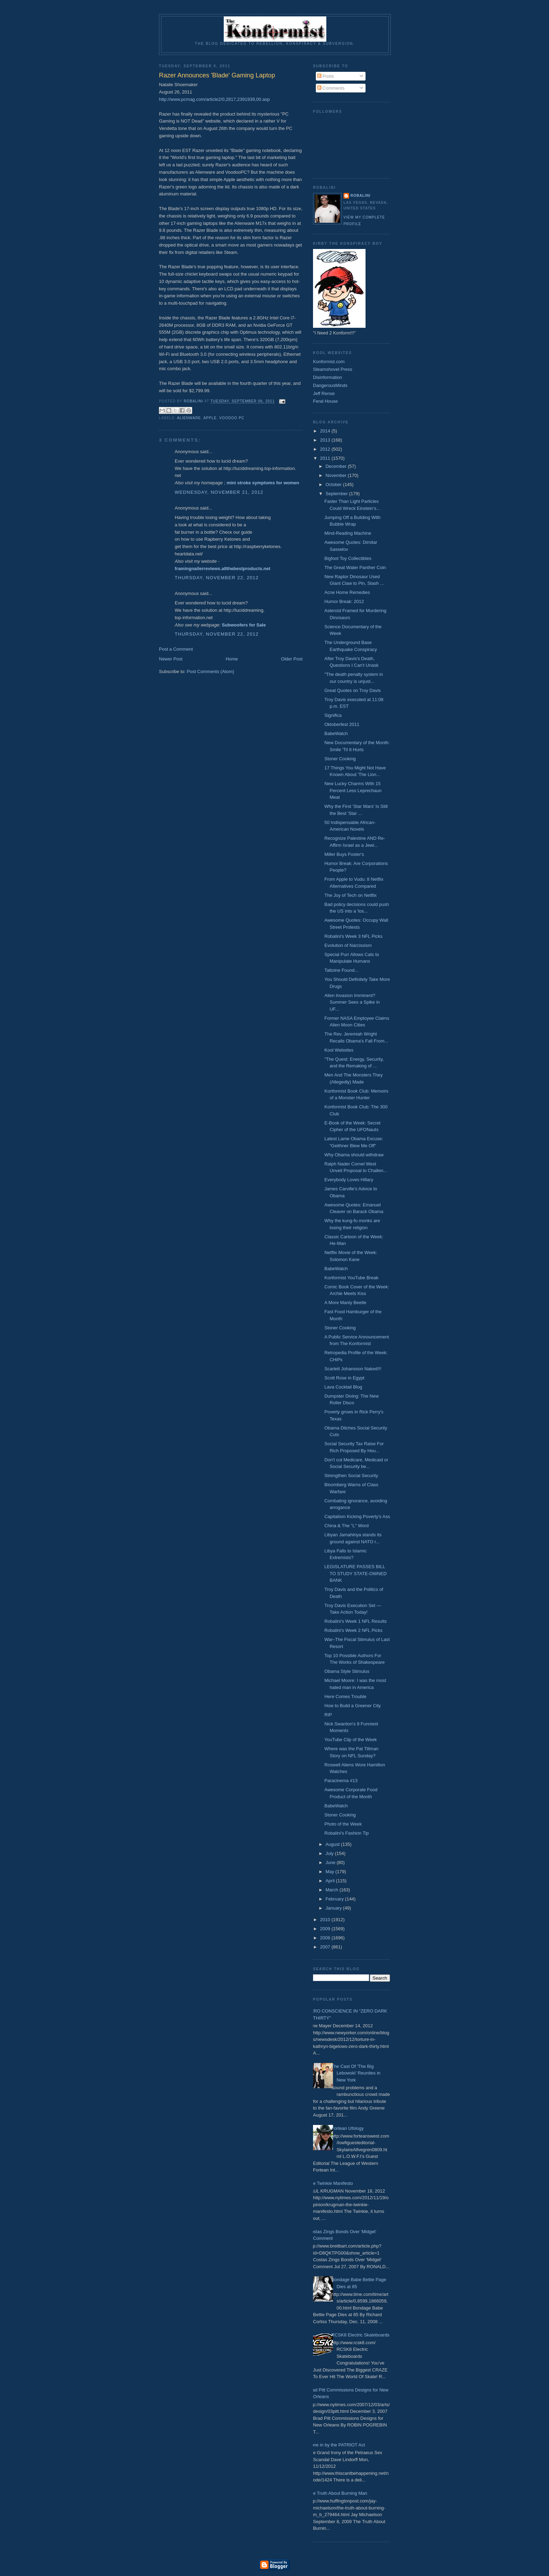 The image size is (549, 2576). What do you see at coordinates (338, 1050) in the screenshot?
I see `Kool Websites` at bounding box center [338, 1050].